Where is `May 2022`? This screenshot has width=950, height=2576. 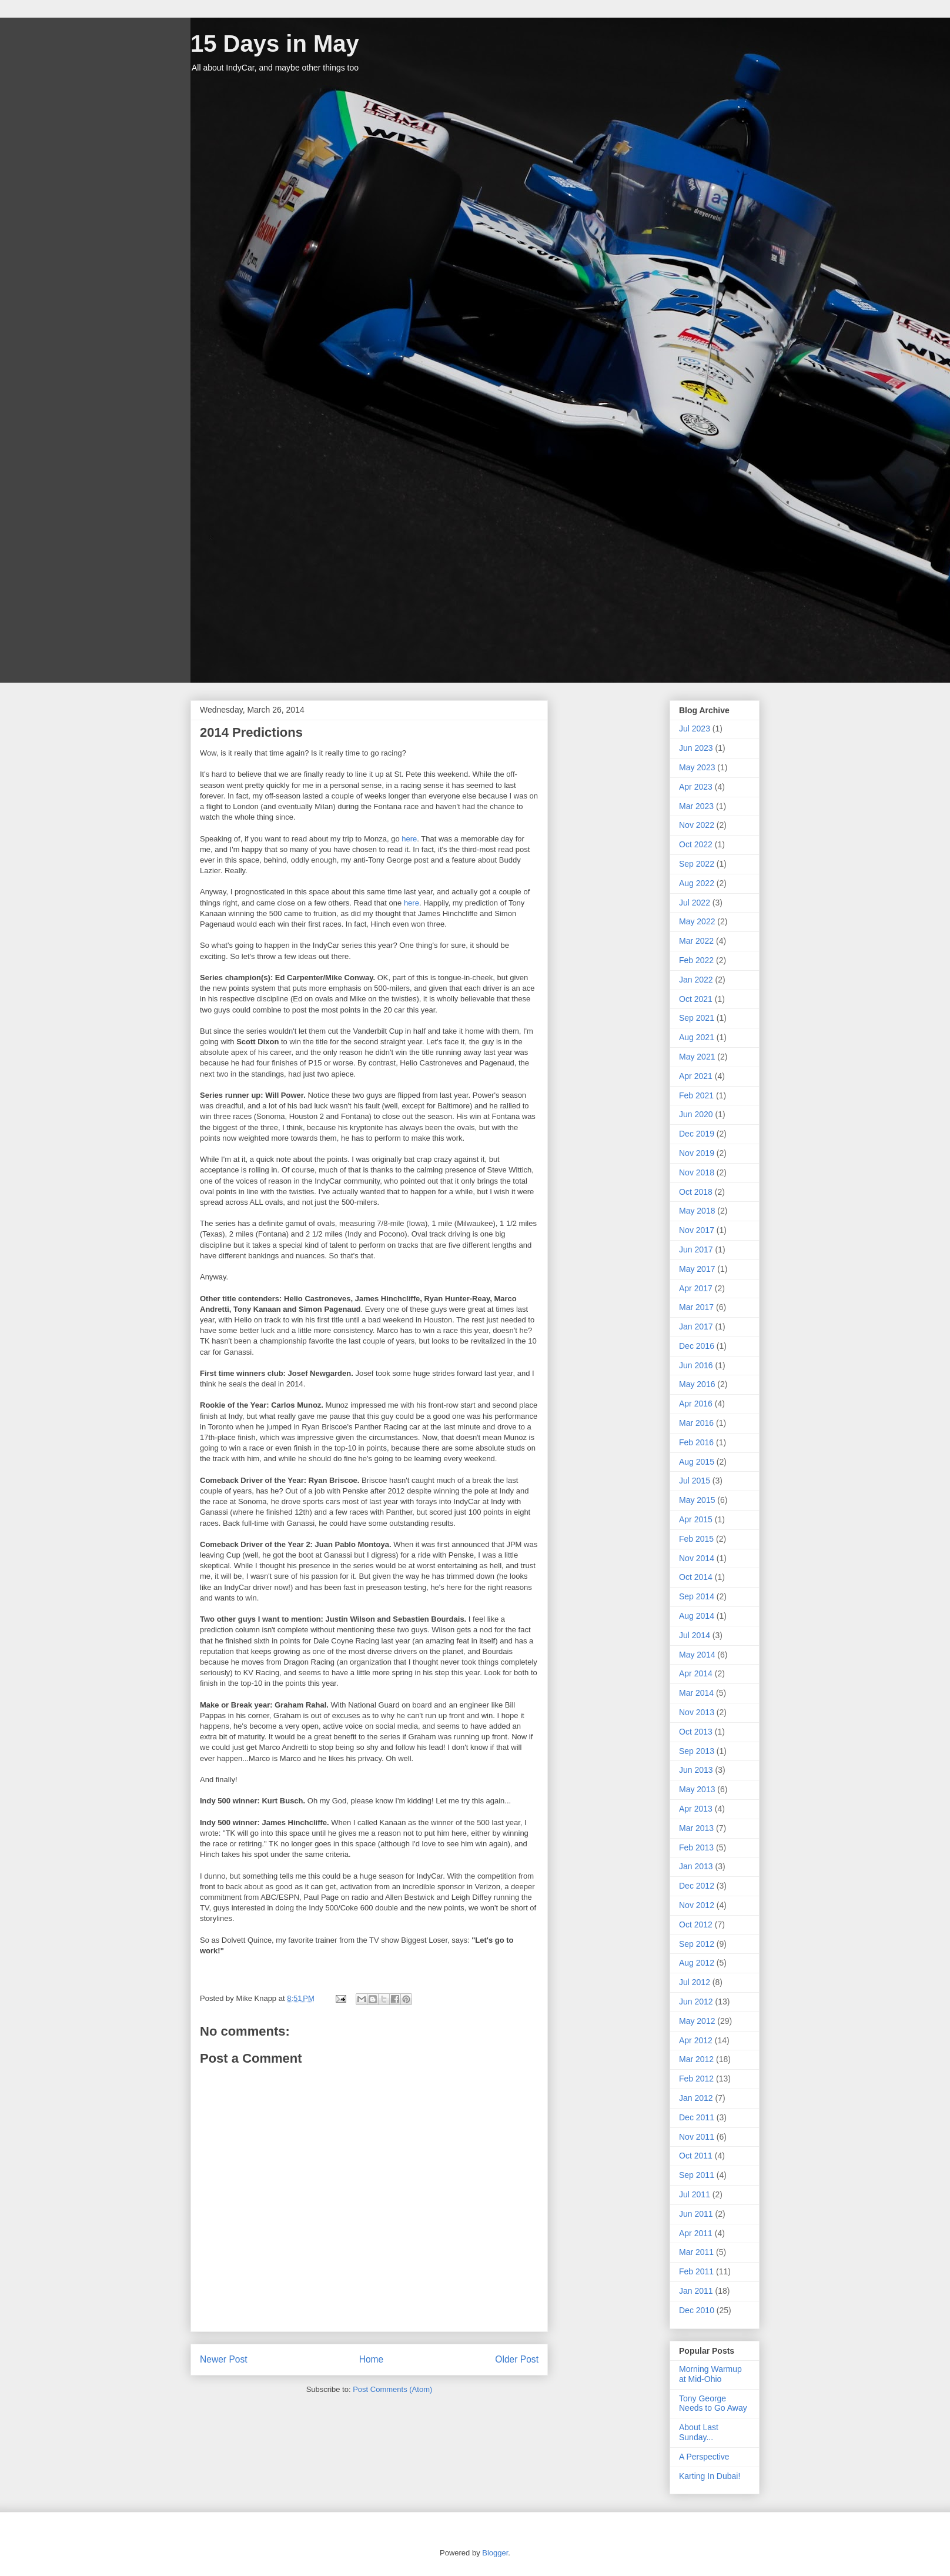 May 2022 is located at coordinates (697, 921).